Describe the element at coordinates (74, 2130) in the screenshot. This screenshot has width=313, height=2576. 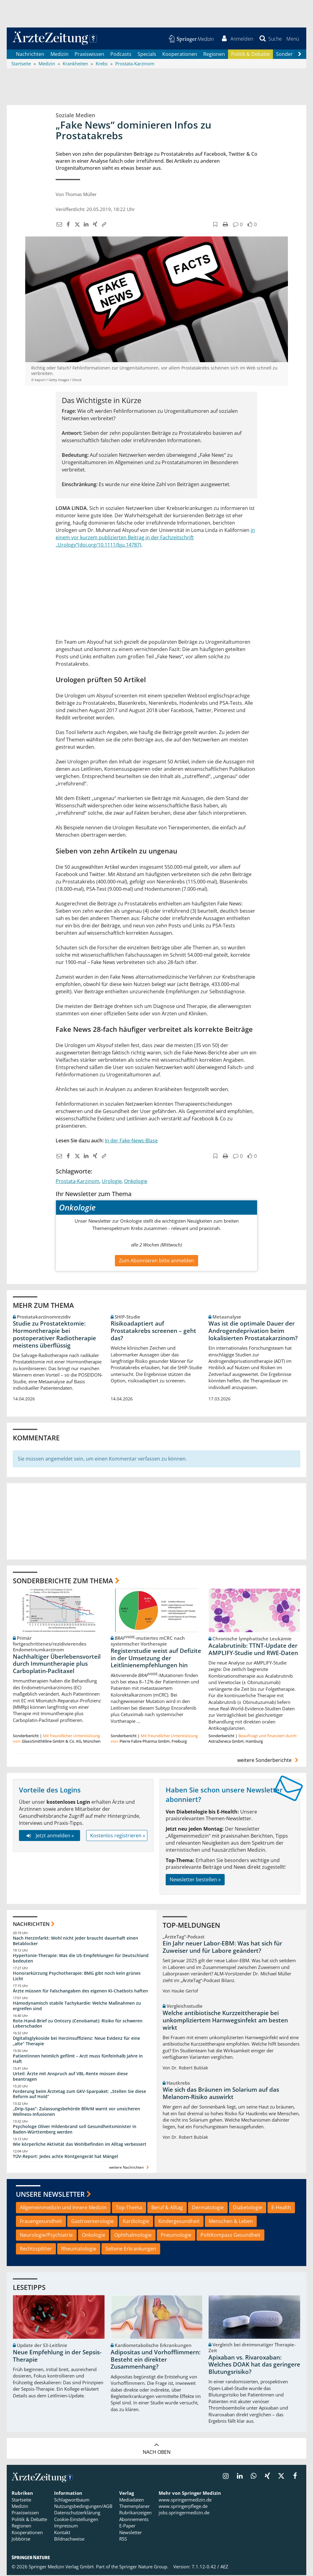
I see `Psychologe Oliver Hildenbrand soll Gesundheitsminister in Baden-Württemberg werden` at that location.